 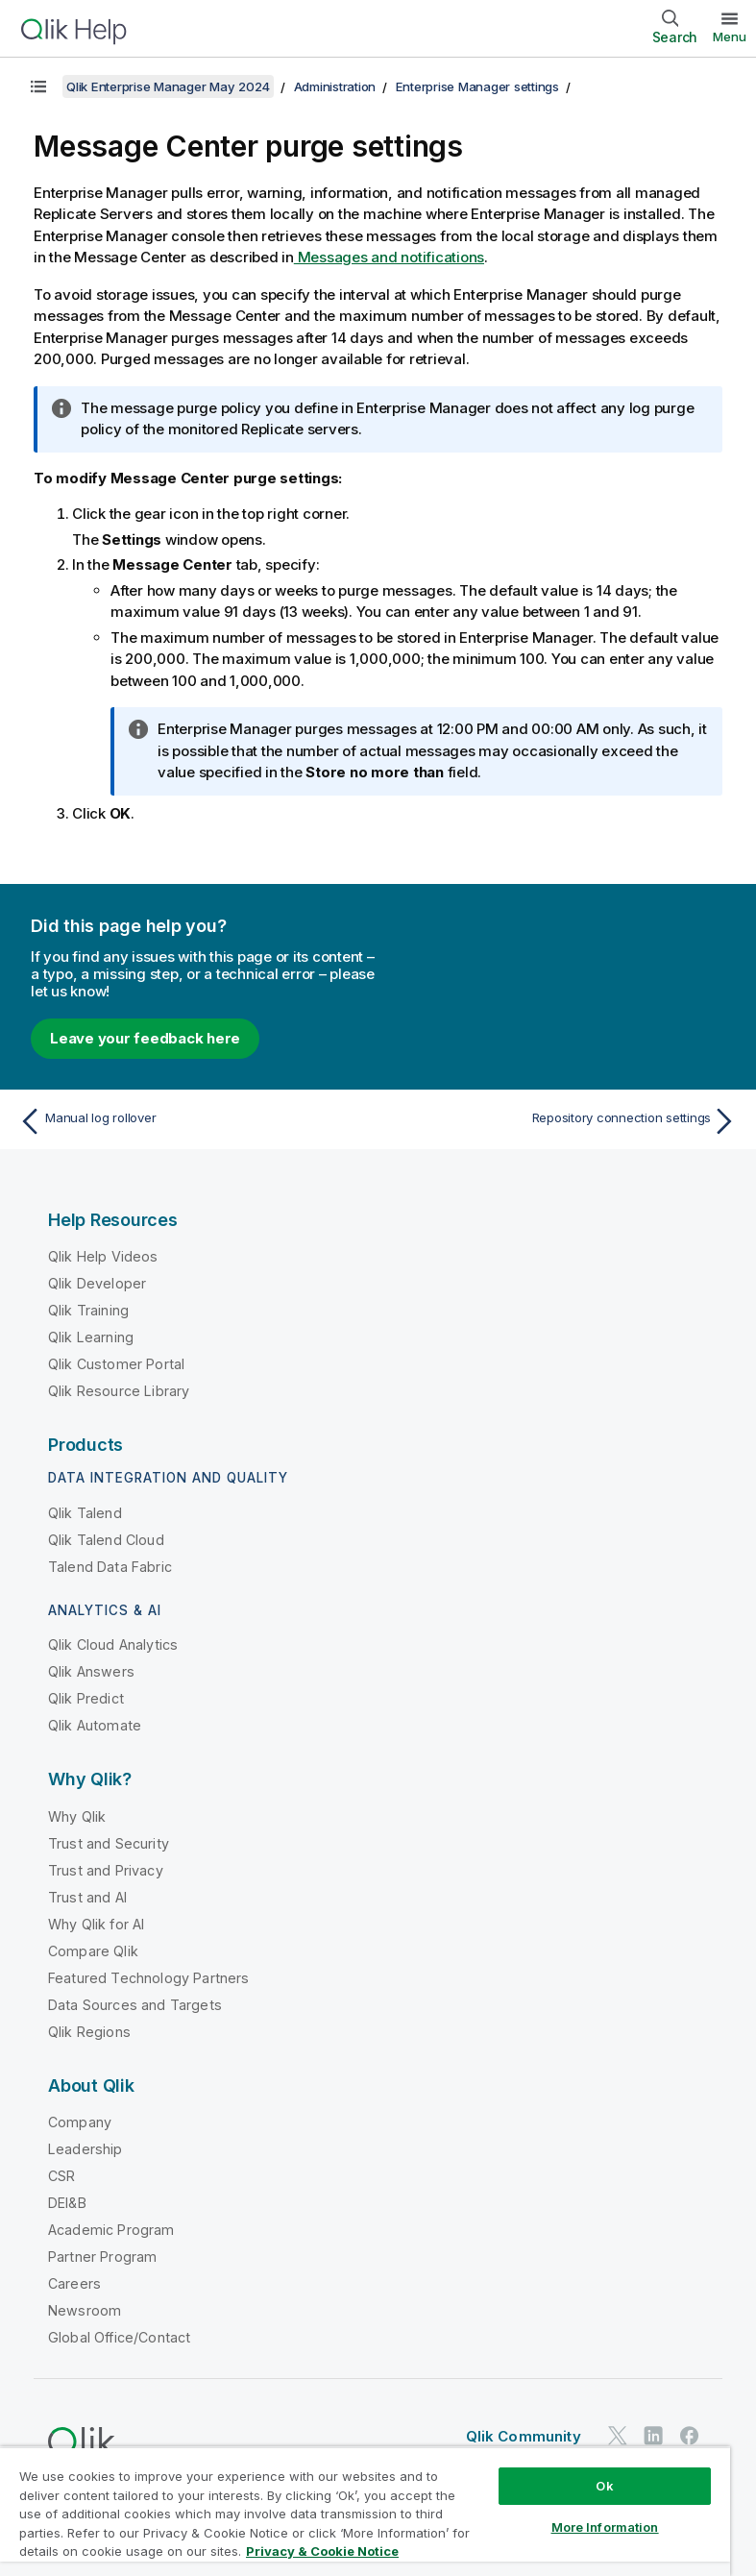 What do you see at coordinates (85, 1513) in the screenshot?
I see `Qlik Talend` at bounding box center [85, 1513].